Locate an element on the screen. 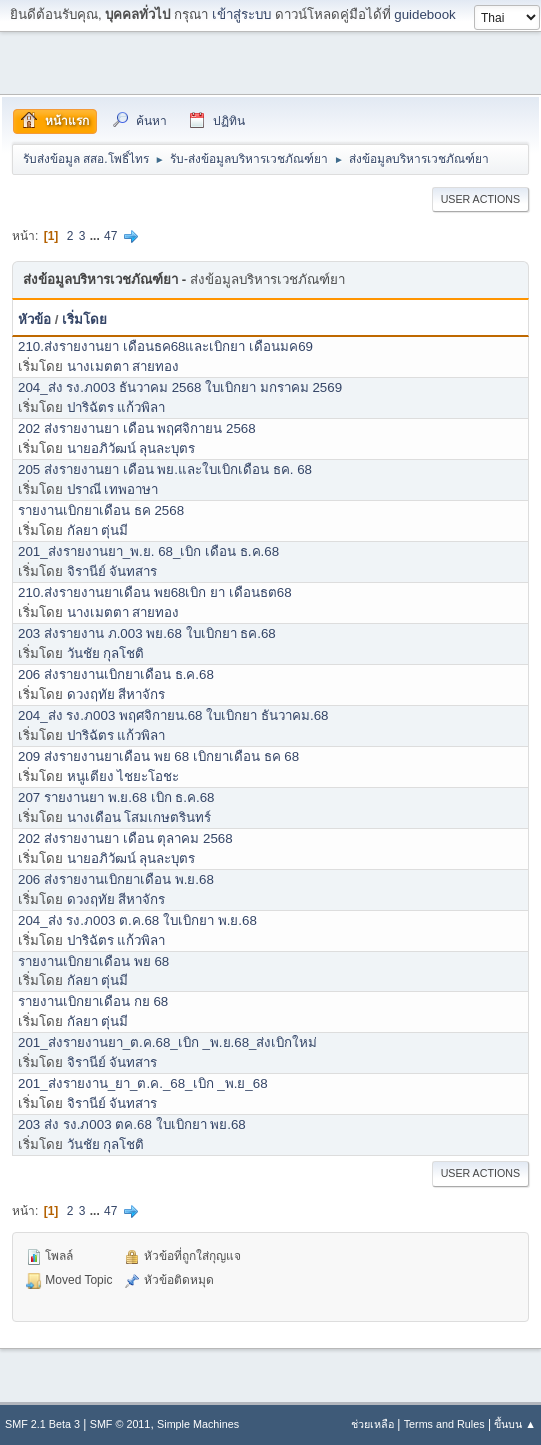 The width and height of the screenshot is (541, 1445). ขึ้นบน ▲ is located at coordinates (515, 1424).